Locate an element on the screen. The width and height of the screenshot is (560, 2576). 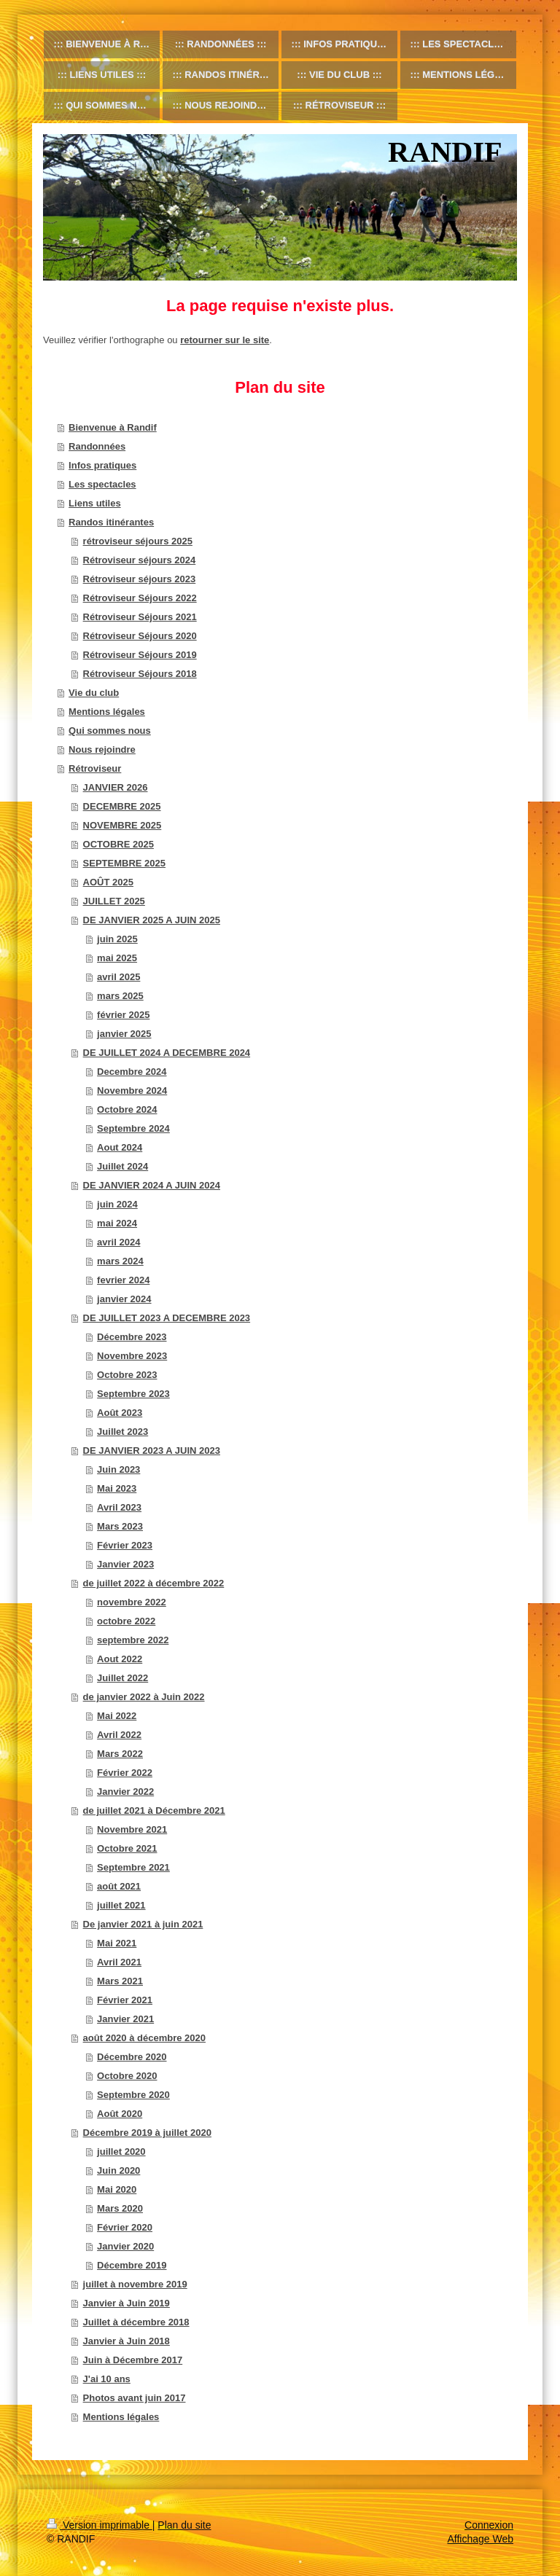
Mai 2023 is located at coordinates (116, 1488).